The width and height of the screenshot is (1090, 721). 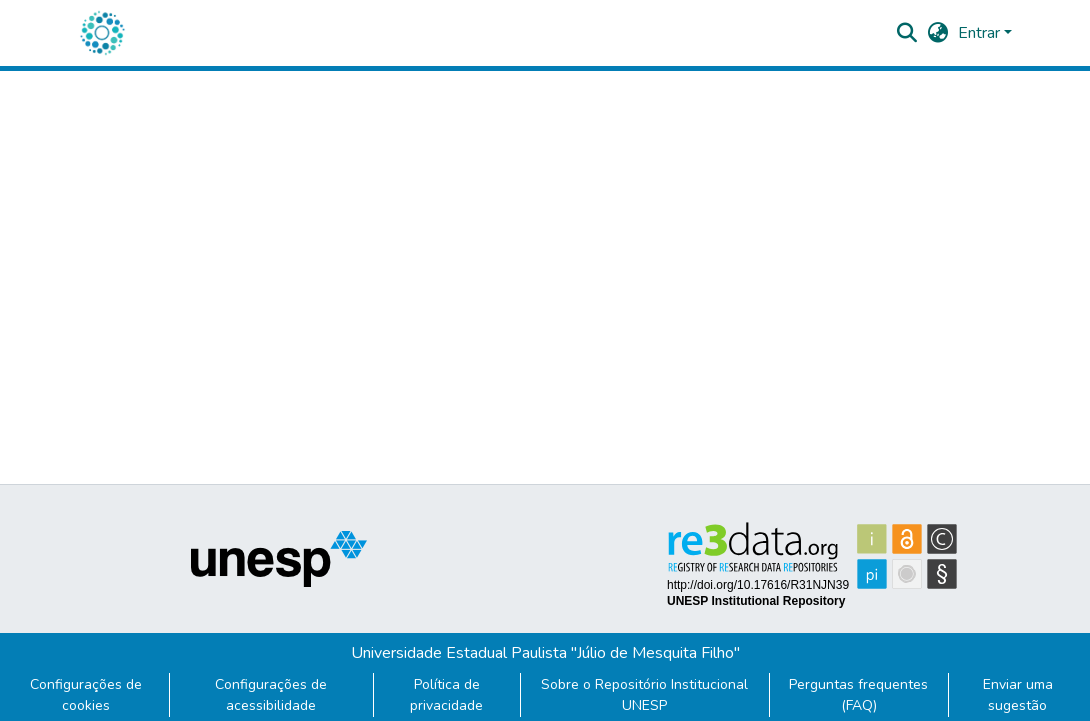 What do you see at coordinates (271, 695) in the screenshot?
I see `Configurações de acessibilidade [link]` at bounding box center [271, 695].